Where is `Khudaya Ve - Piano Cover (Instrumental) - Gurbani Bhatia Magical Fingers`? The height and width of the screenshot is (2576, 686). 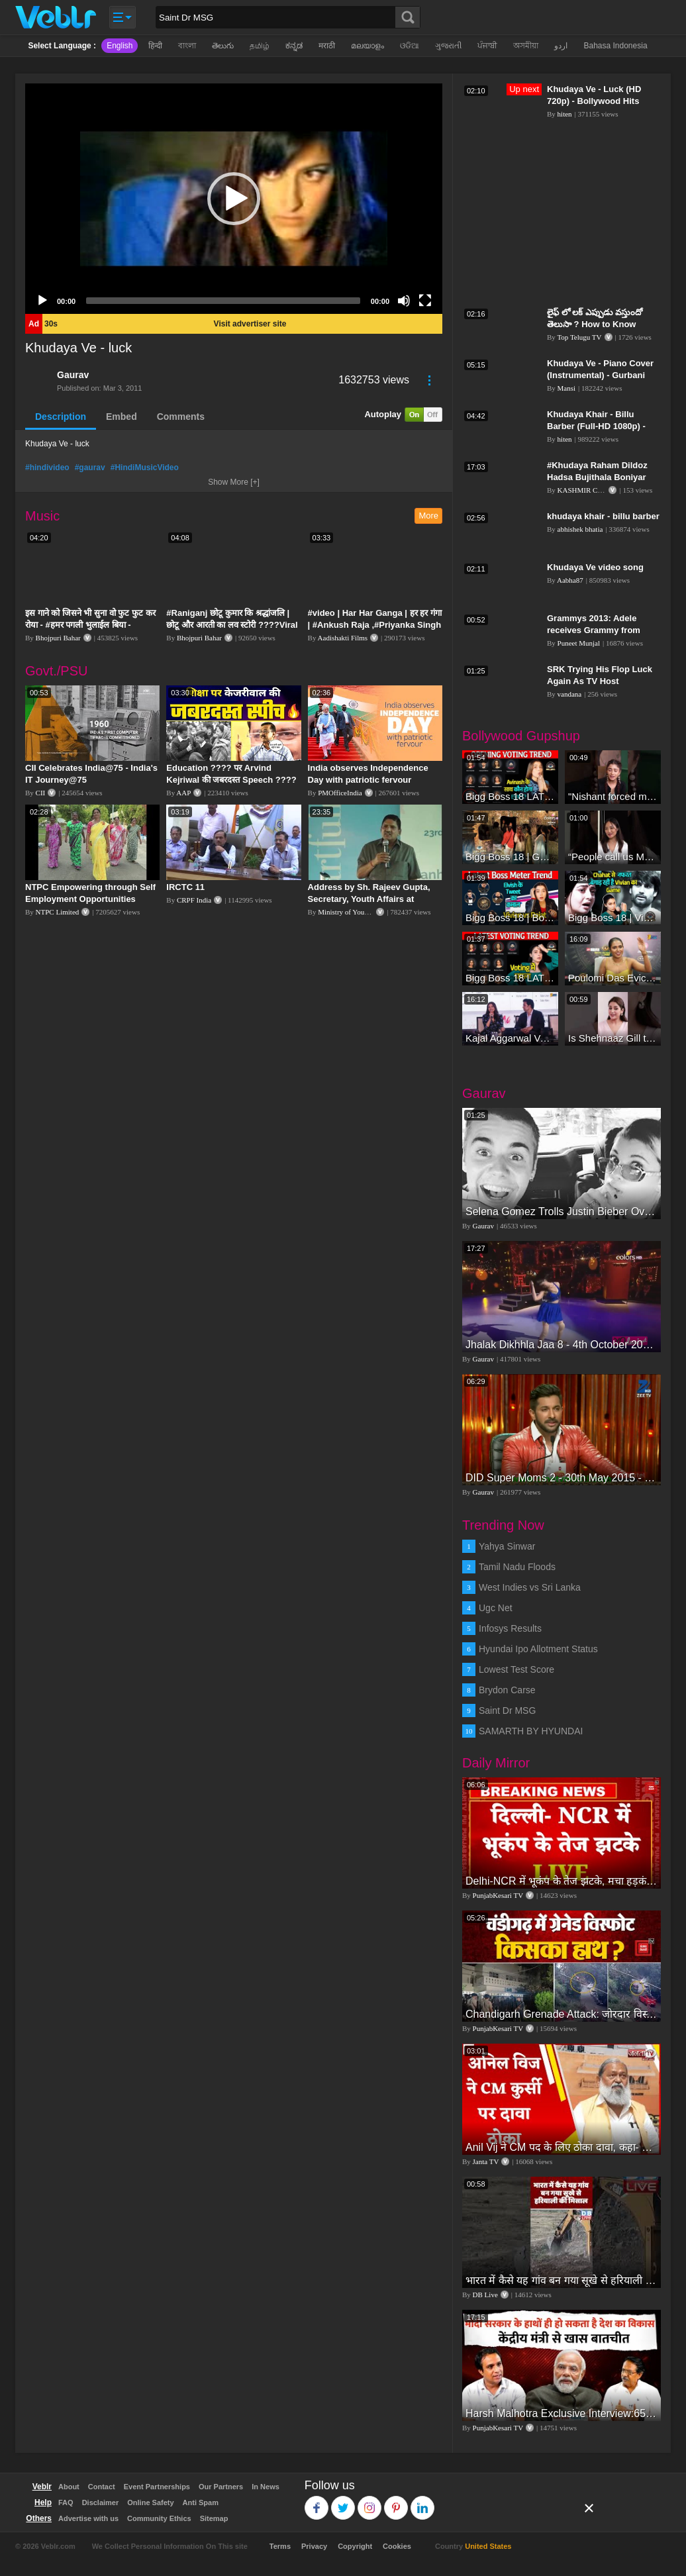 Khudaya Ve - Piano Cover (Instrumental) - Gurbani Bhatia Magical Fingers is located at coordinates (600, 375).